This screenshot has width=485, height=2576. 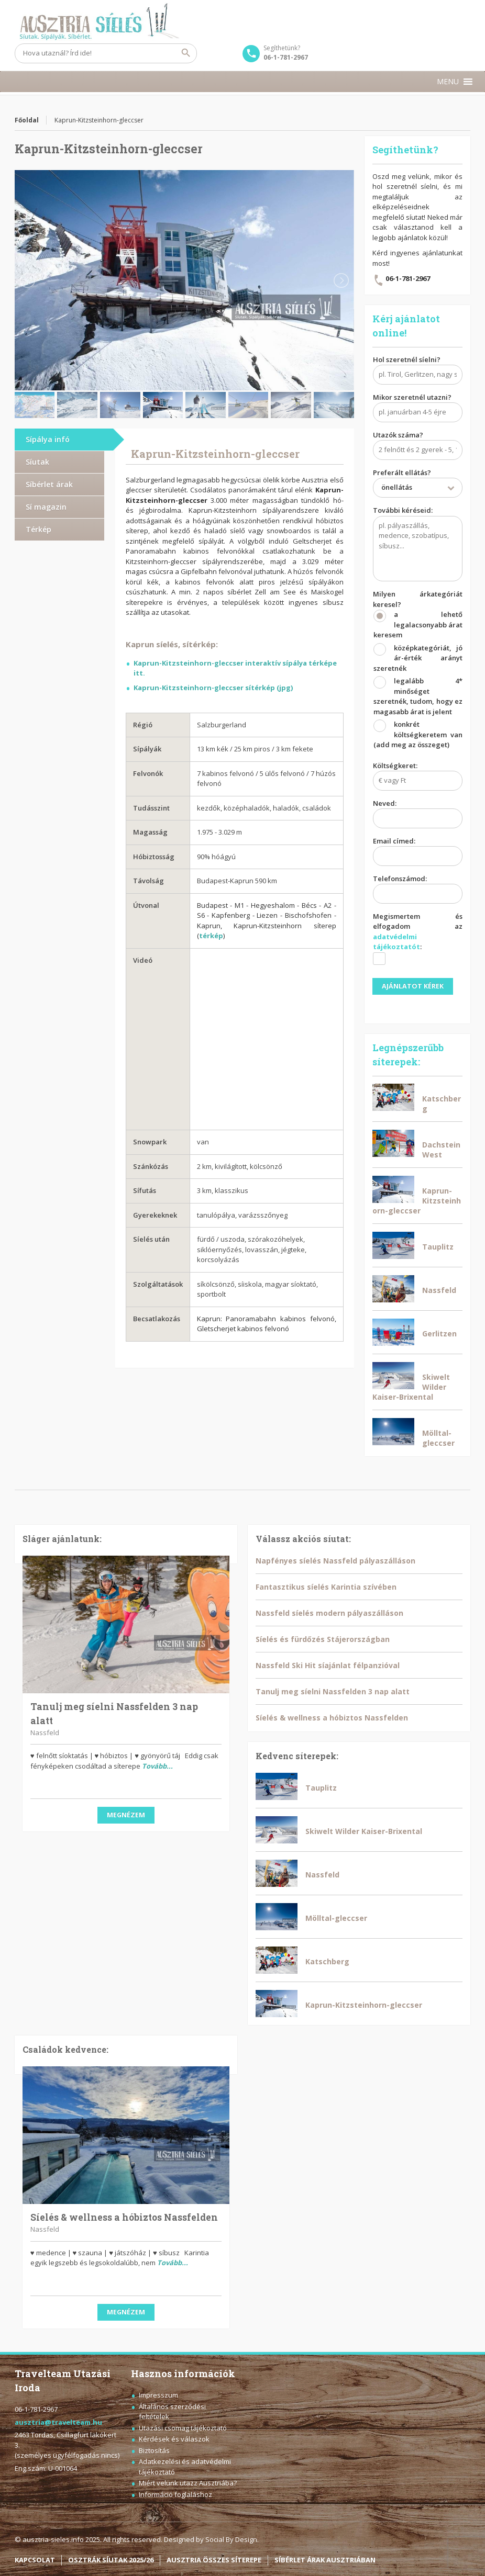 What do you see at coordinates (188, 2483) in the screenshot?
I see `Miért velünk utazz Ausztriába?` at bounding box center [188, 2483].